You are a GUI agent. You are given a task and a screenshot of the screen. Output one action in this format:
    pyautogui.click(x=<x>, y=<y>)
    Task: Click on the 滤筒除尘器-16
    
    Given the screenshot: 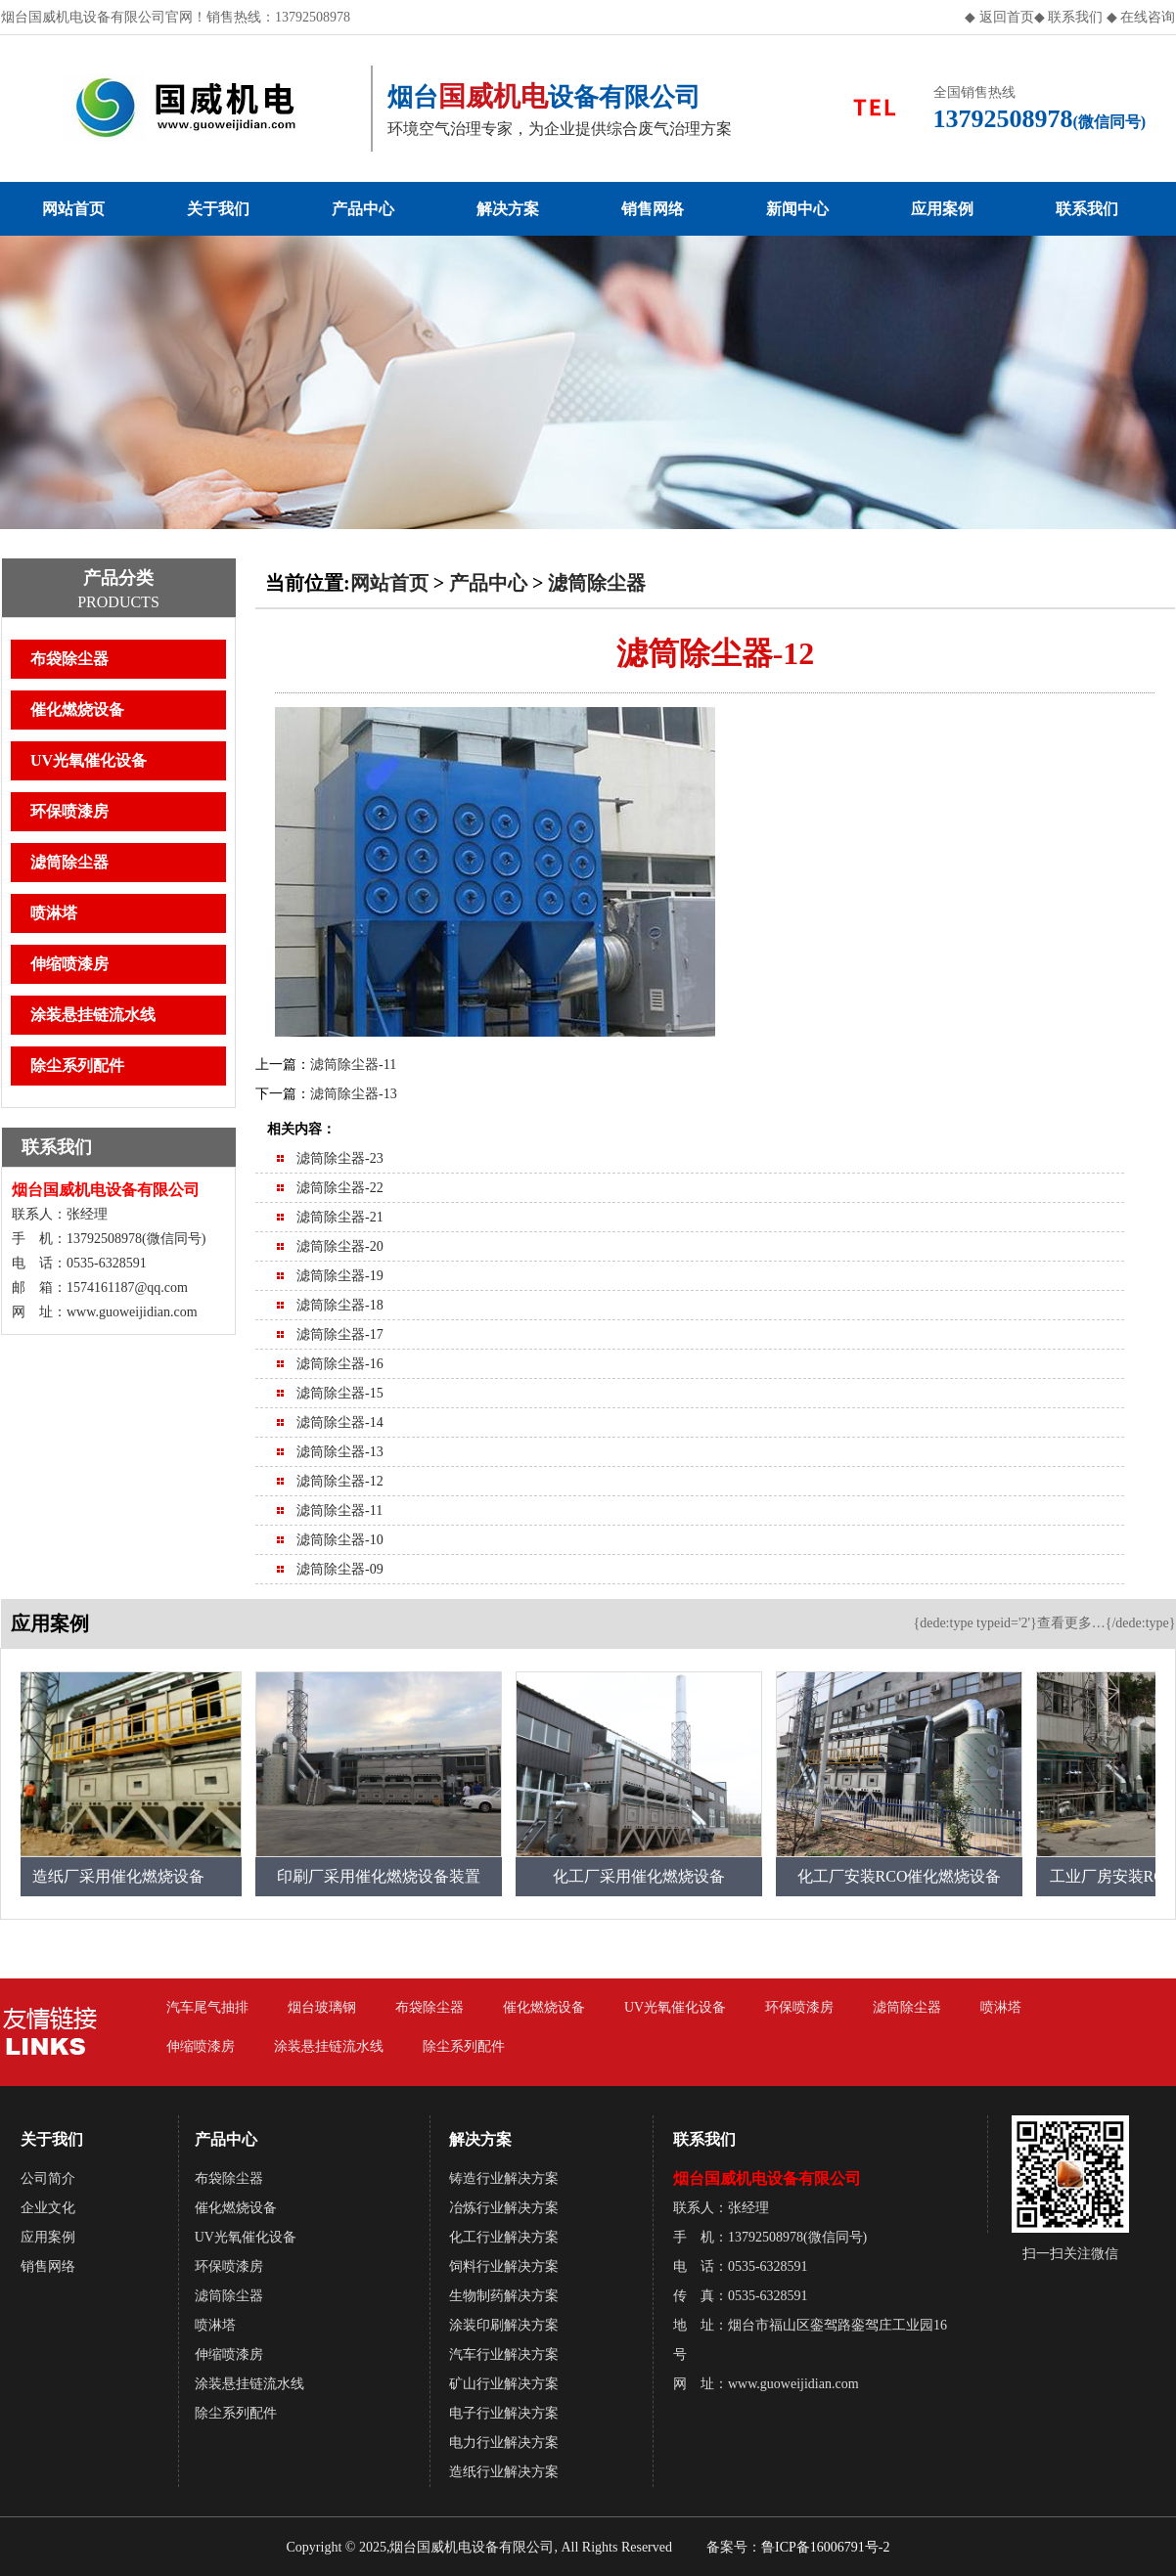 What is the action you would take?
    pyautogui.click(x=340, y=1363)
    